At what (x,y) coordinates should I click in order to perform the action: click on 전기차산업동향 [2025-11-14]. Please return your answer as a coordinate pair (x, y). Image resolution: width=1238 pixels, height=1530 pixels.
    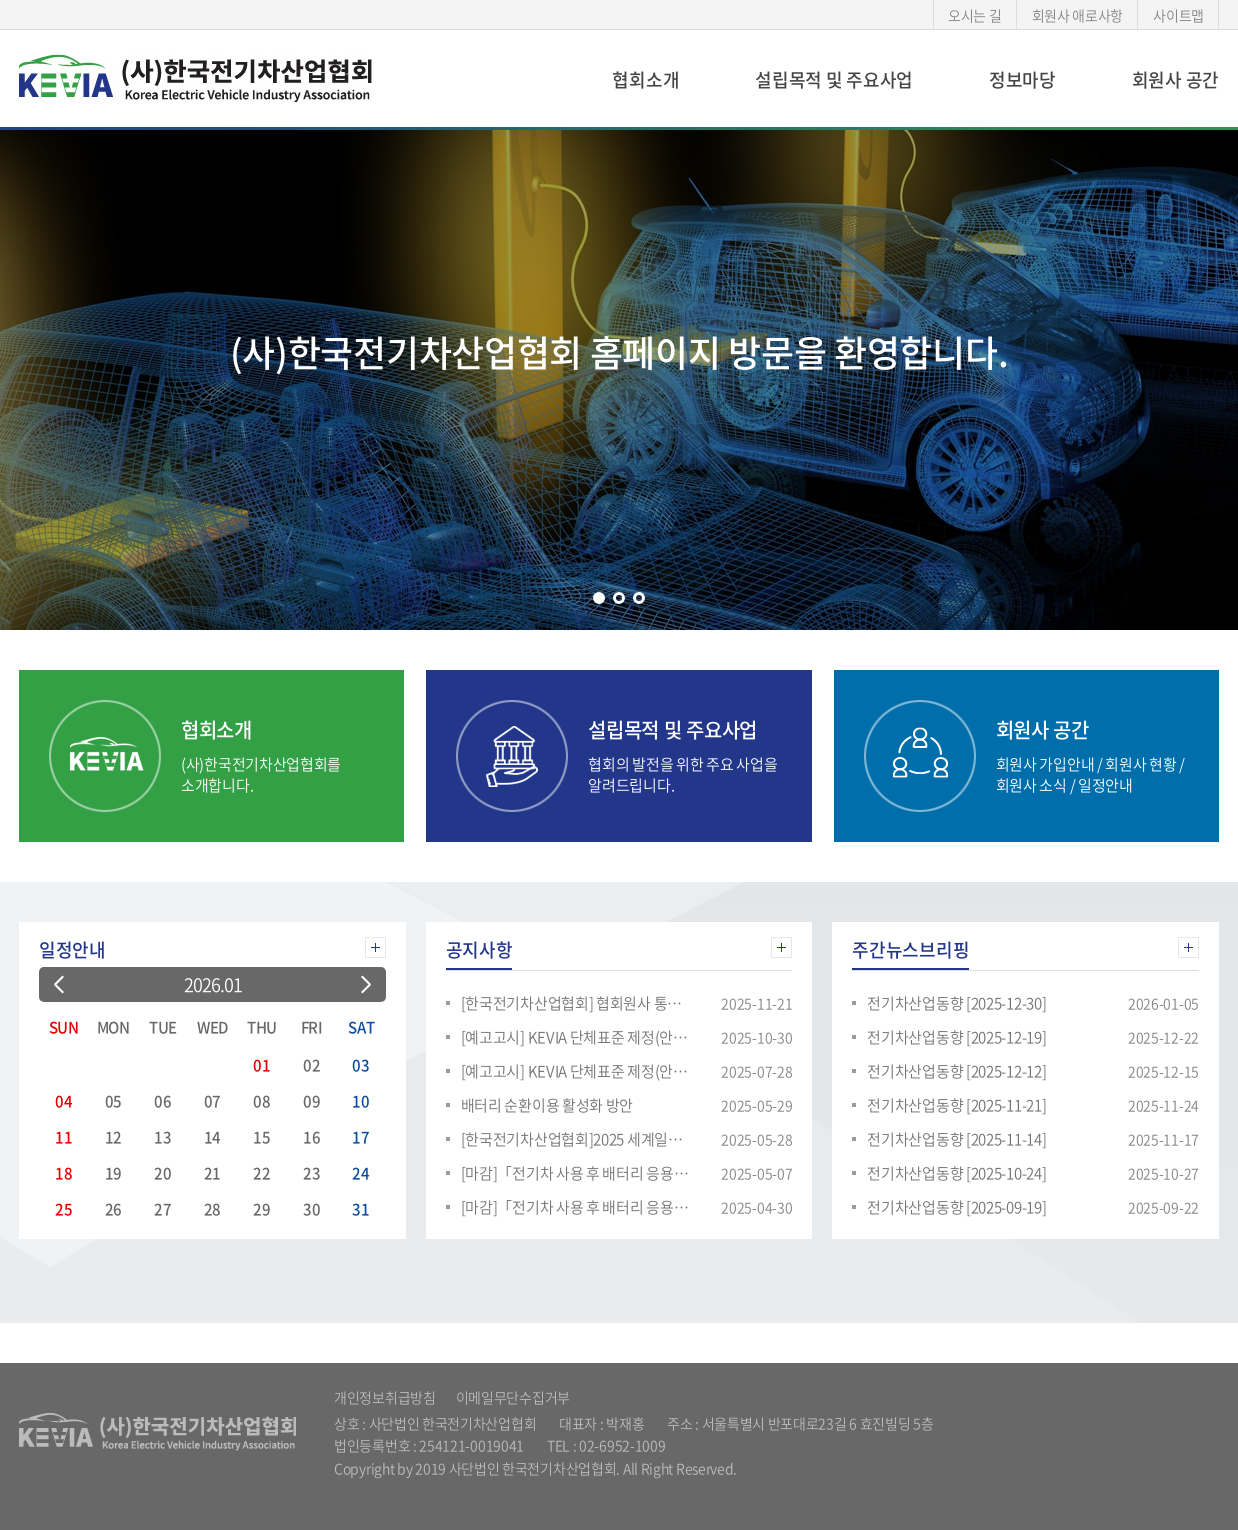
    Looking at the image, I should click on (956, 1139).